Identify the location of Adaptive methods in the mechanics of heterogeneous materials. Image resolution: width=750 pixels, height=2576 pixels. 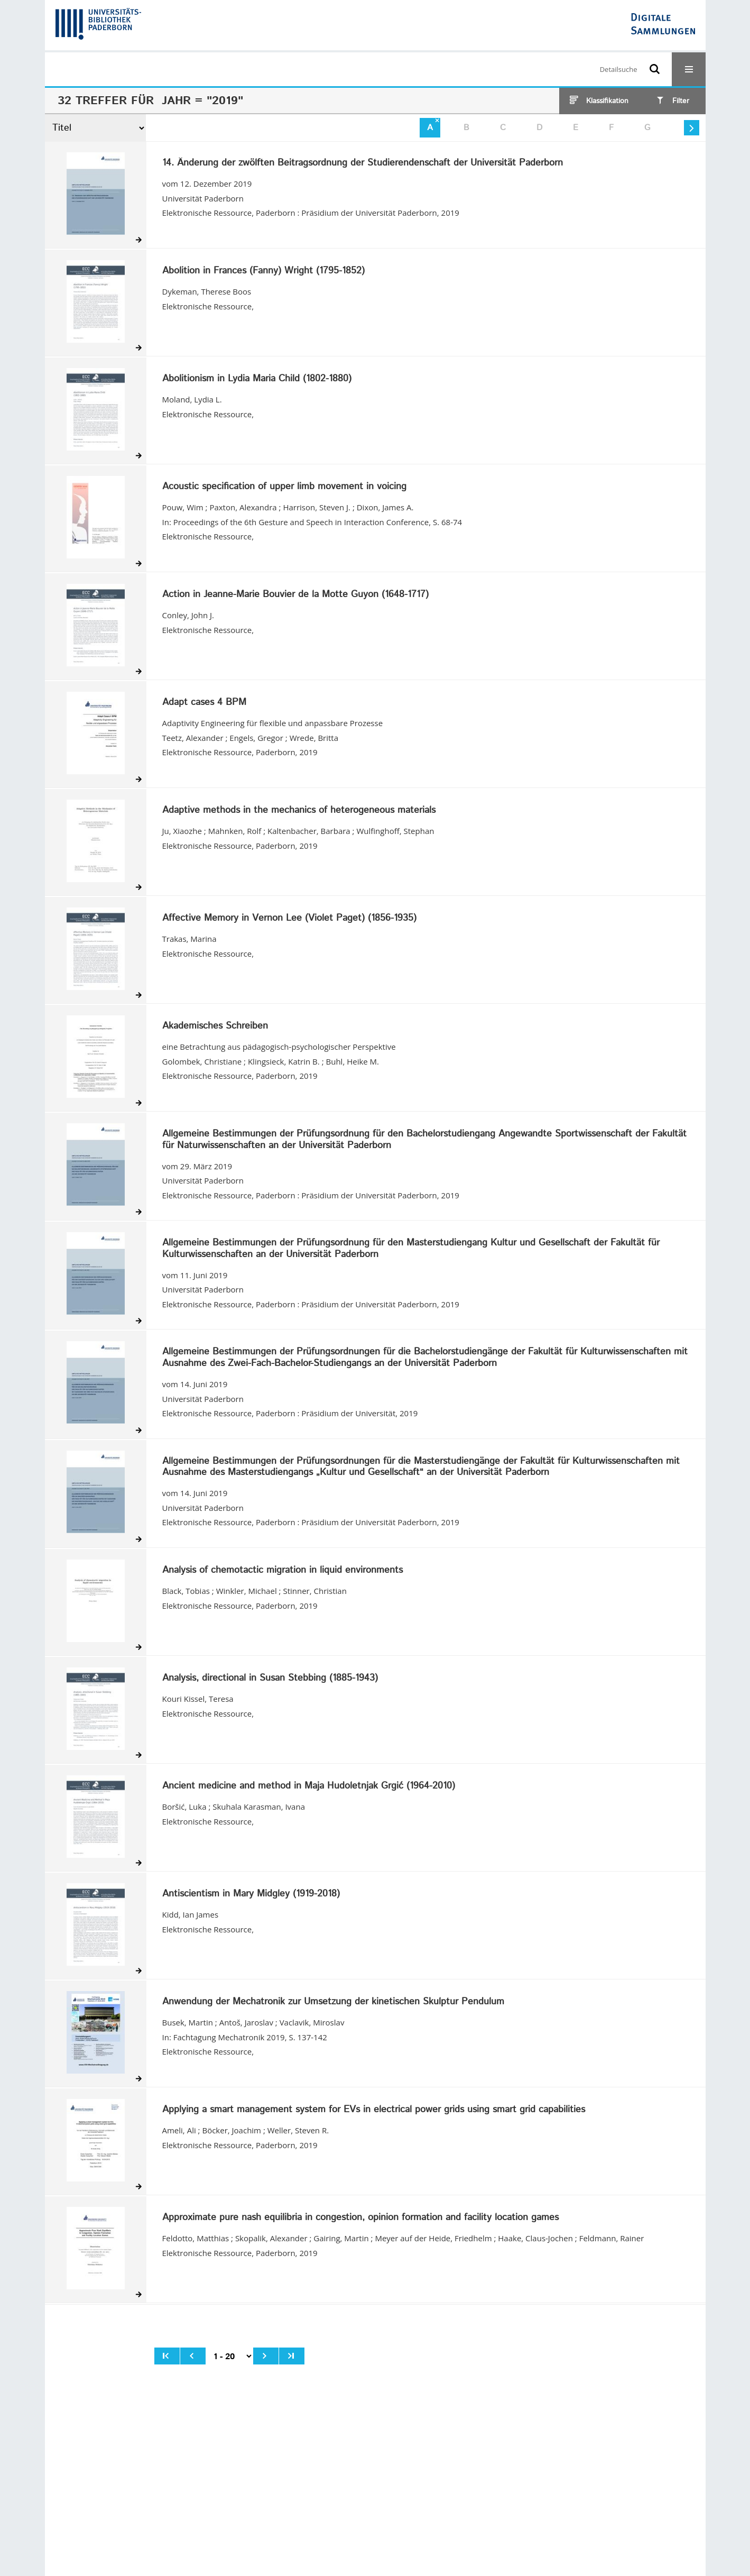
(299, 811).